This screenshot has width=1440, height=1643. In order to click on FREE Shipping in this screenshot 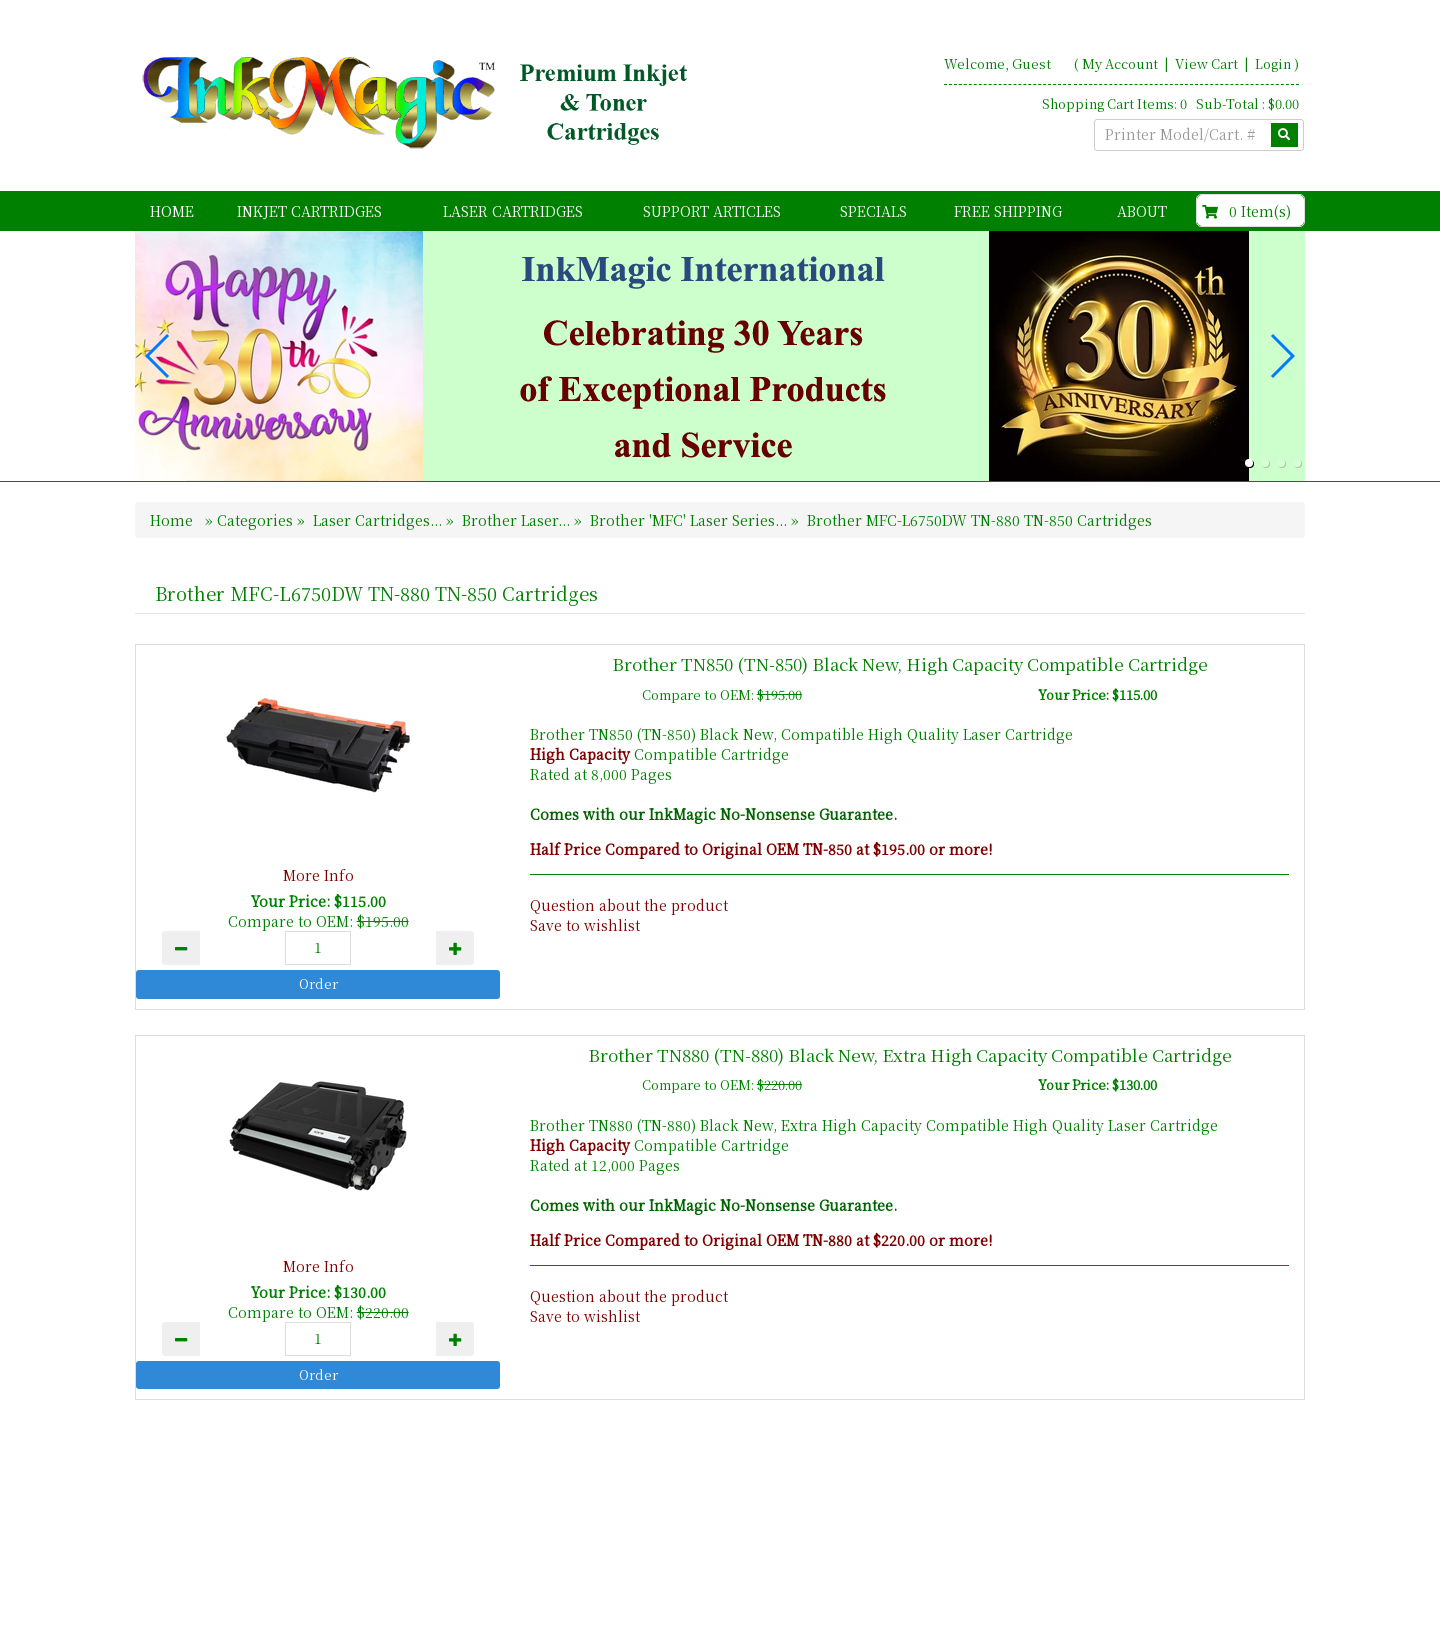, I will do `click(1008, 211)`.